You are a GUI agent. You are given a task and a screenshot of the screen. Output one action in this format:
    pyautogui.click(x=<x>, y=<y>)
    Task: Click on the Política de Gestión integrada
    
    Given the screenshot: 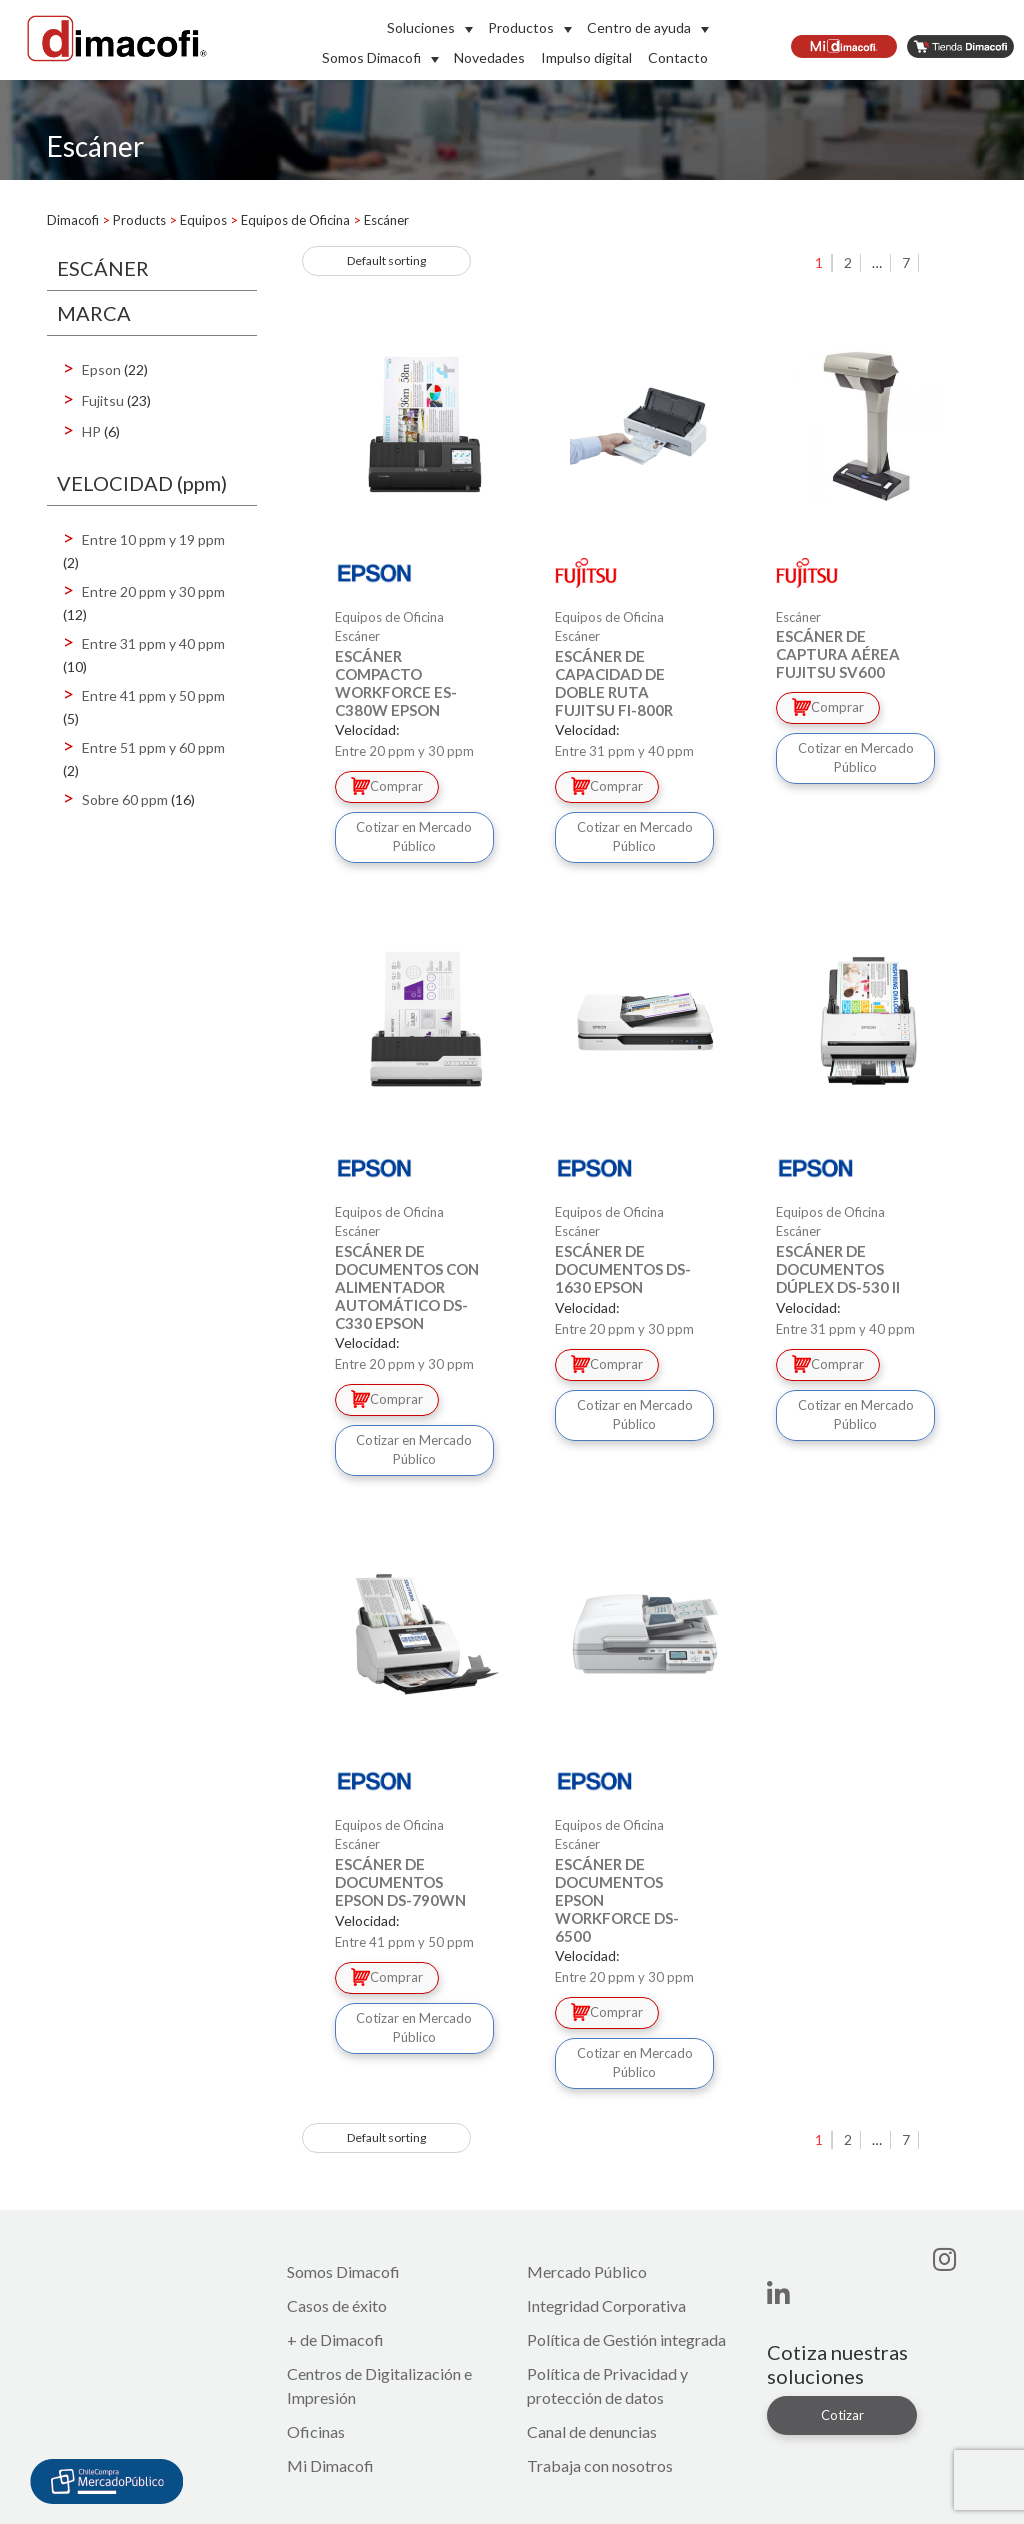 What is the action you would take?
    pyautogui.click(x=626, y=2339)
    